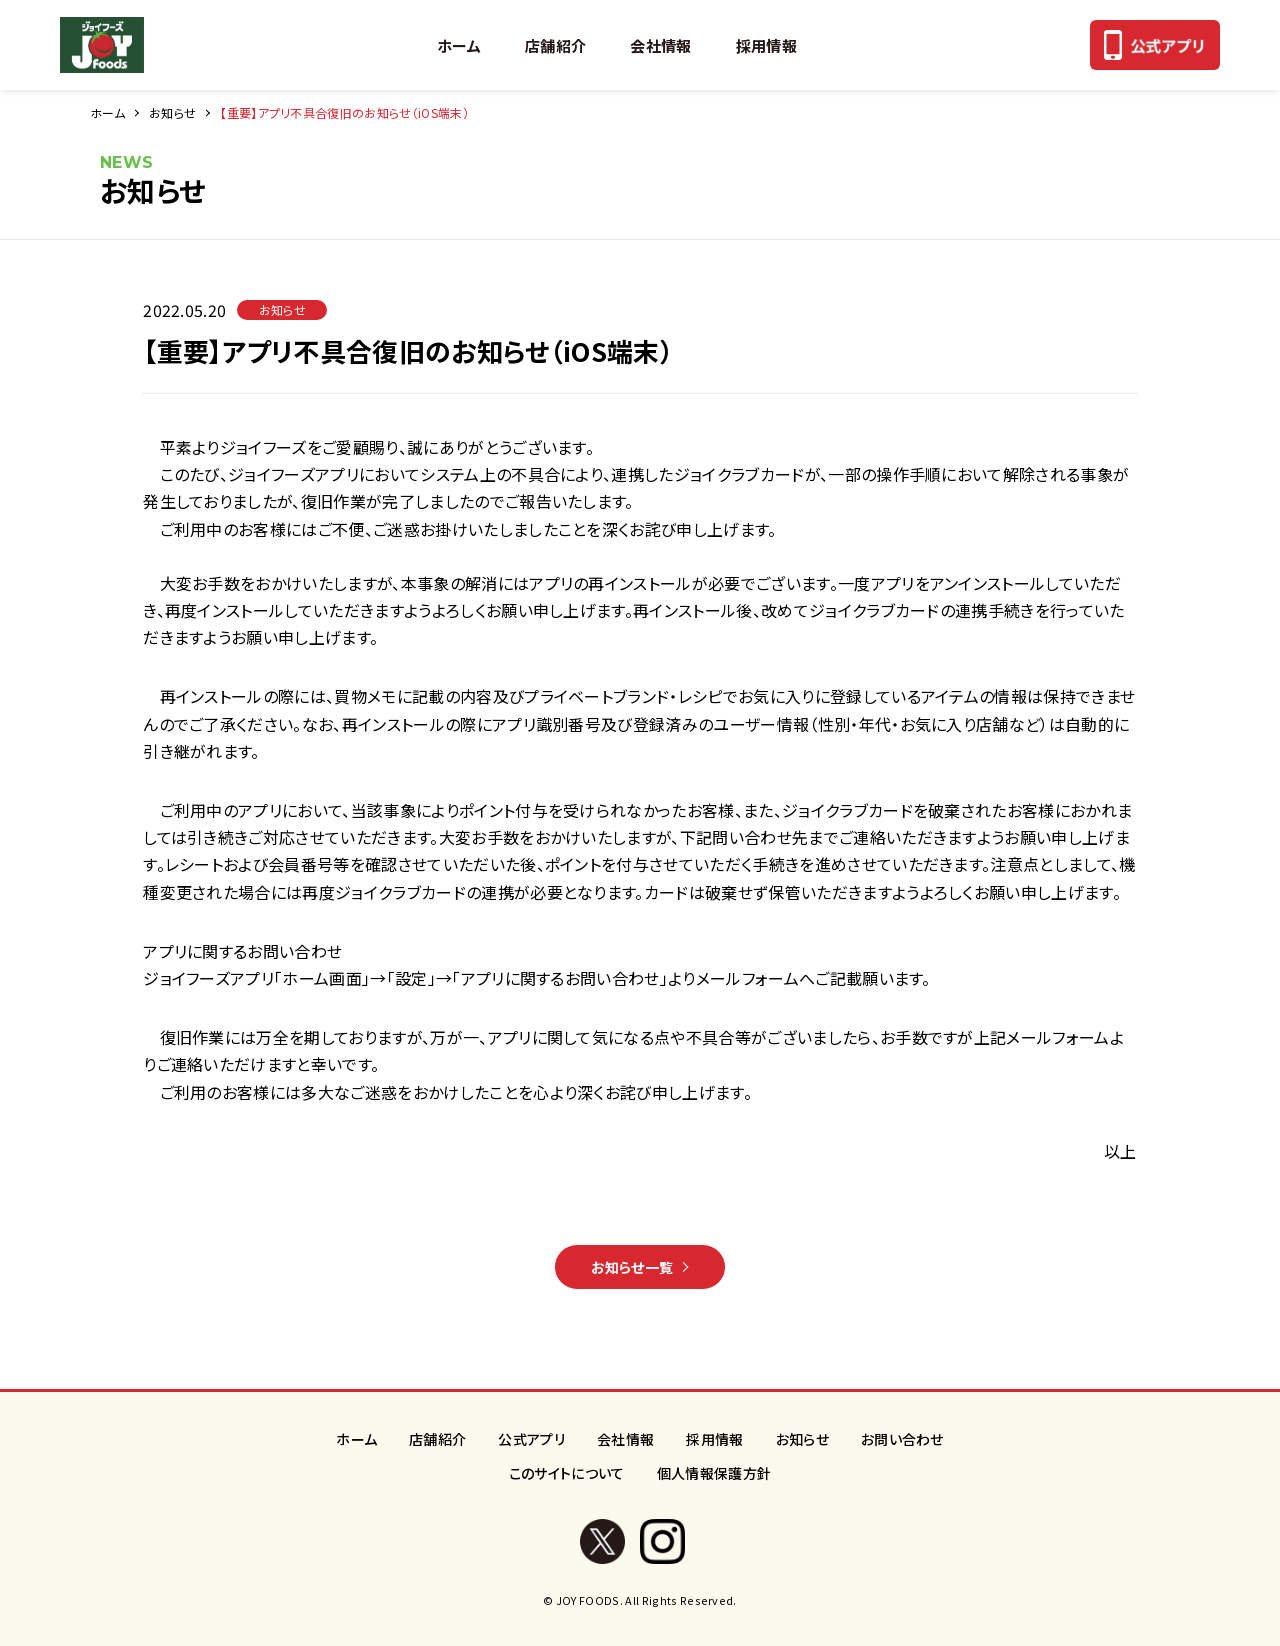  What do you see at coordinates (567, 1473) in the screenshot?
I see `このサイトについて` at bounding box center [567, 1473].